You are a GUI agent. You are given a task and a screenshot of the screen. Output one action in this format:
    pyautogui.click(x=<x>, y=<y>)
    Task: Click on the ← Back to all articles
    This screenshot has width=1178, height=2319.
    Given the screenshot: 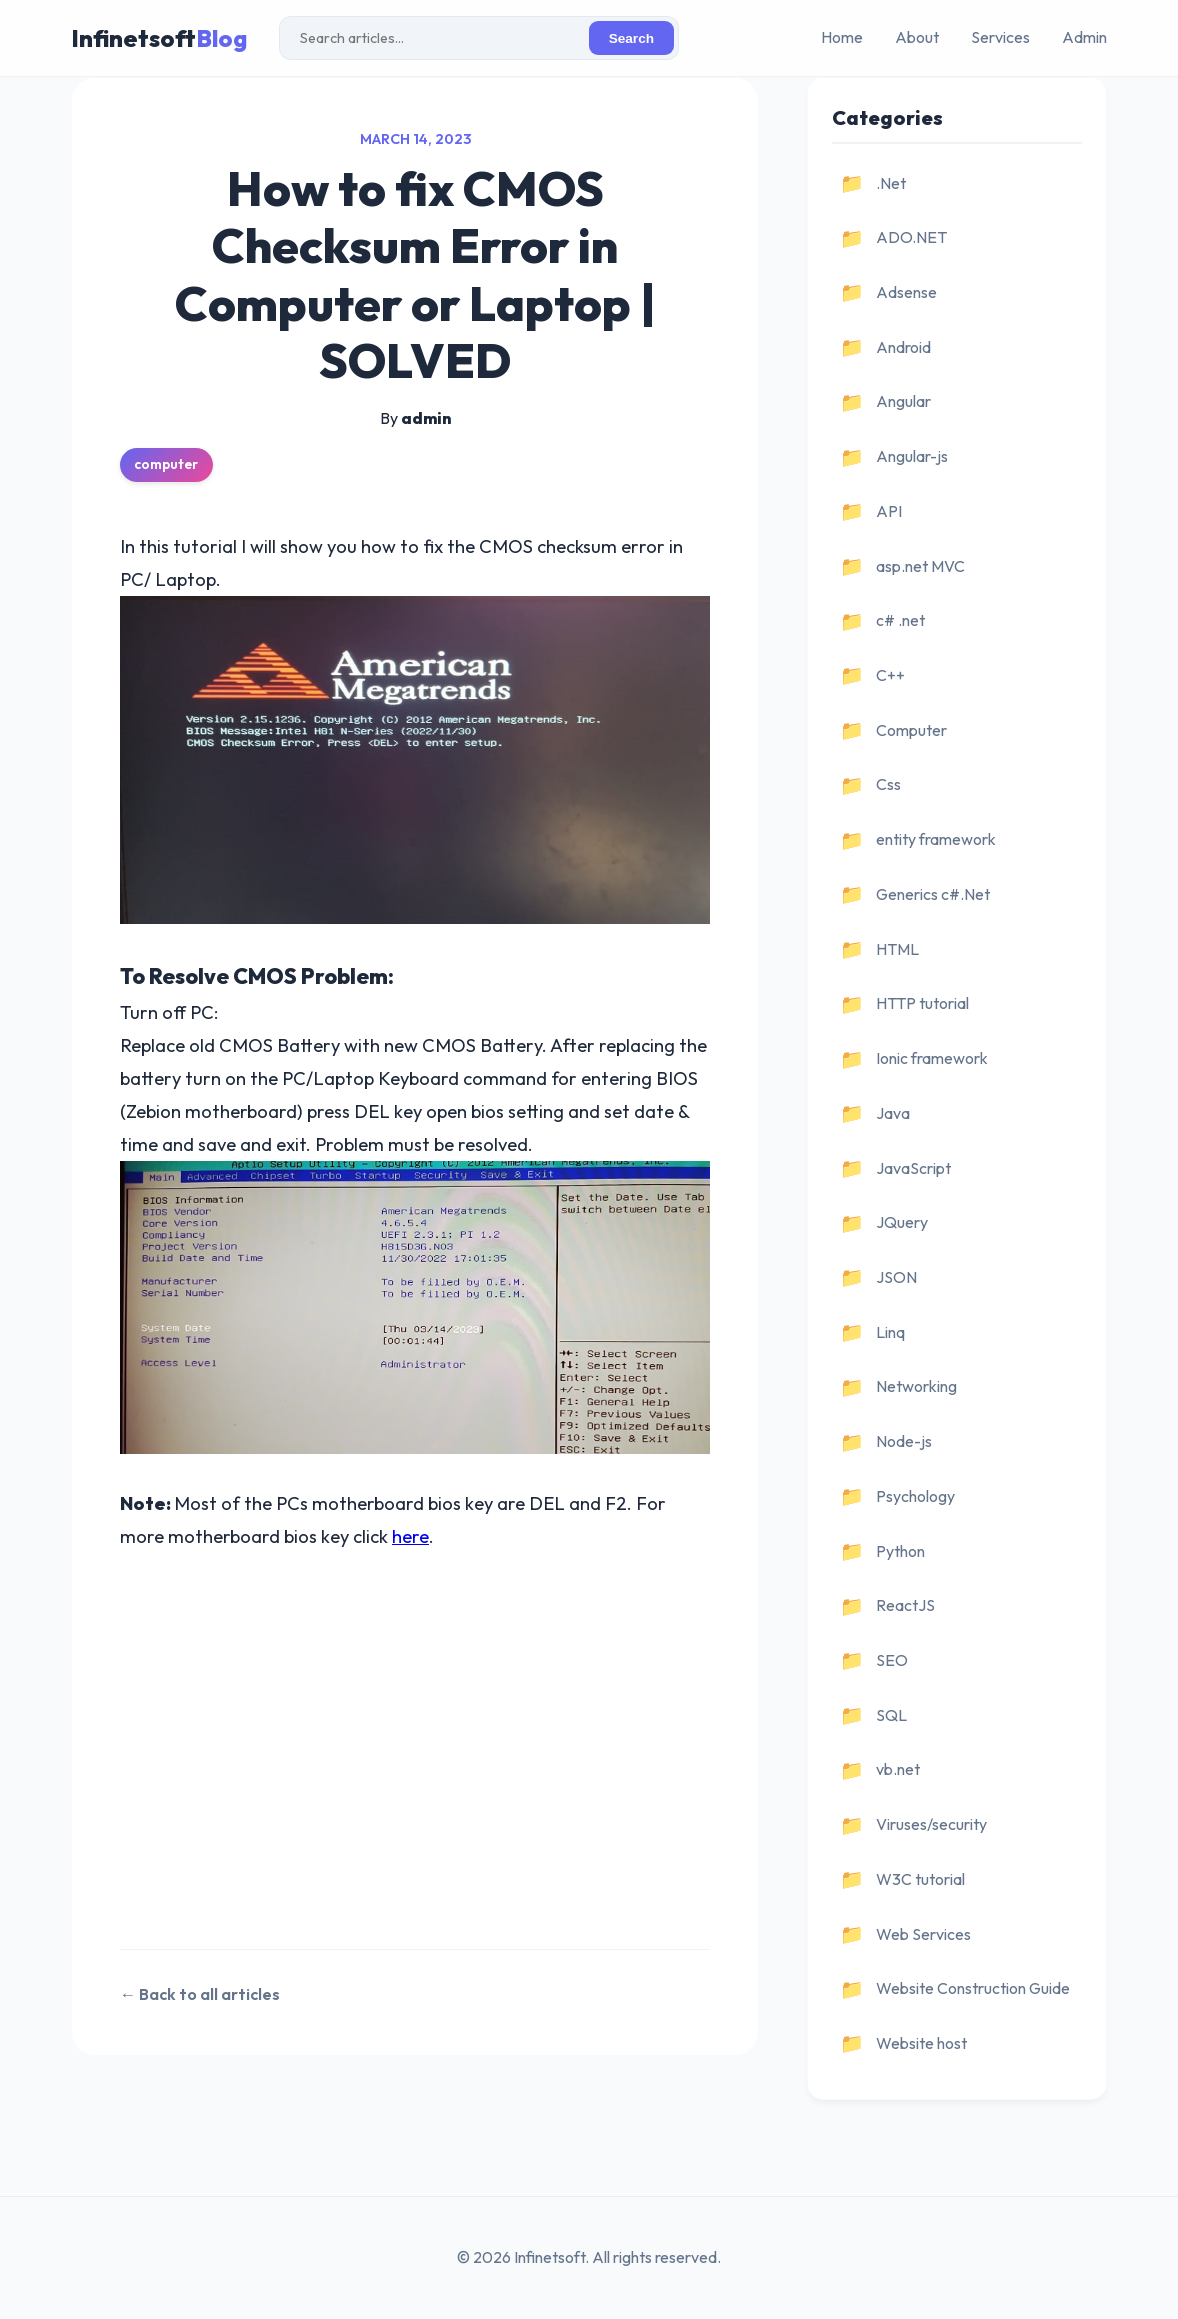 What is the action you would take?
    pyautogui.click(x=200, y=1994)
    